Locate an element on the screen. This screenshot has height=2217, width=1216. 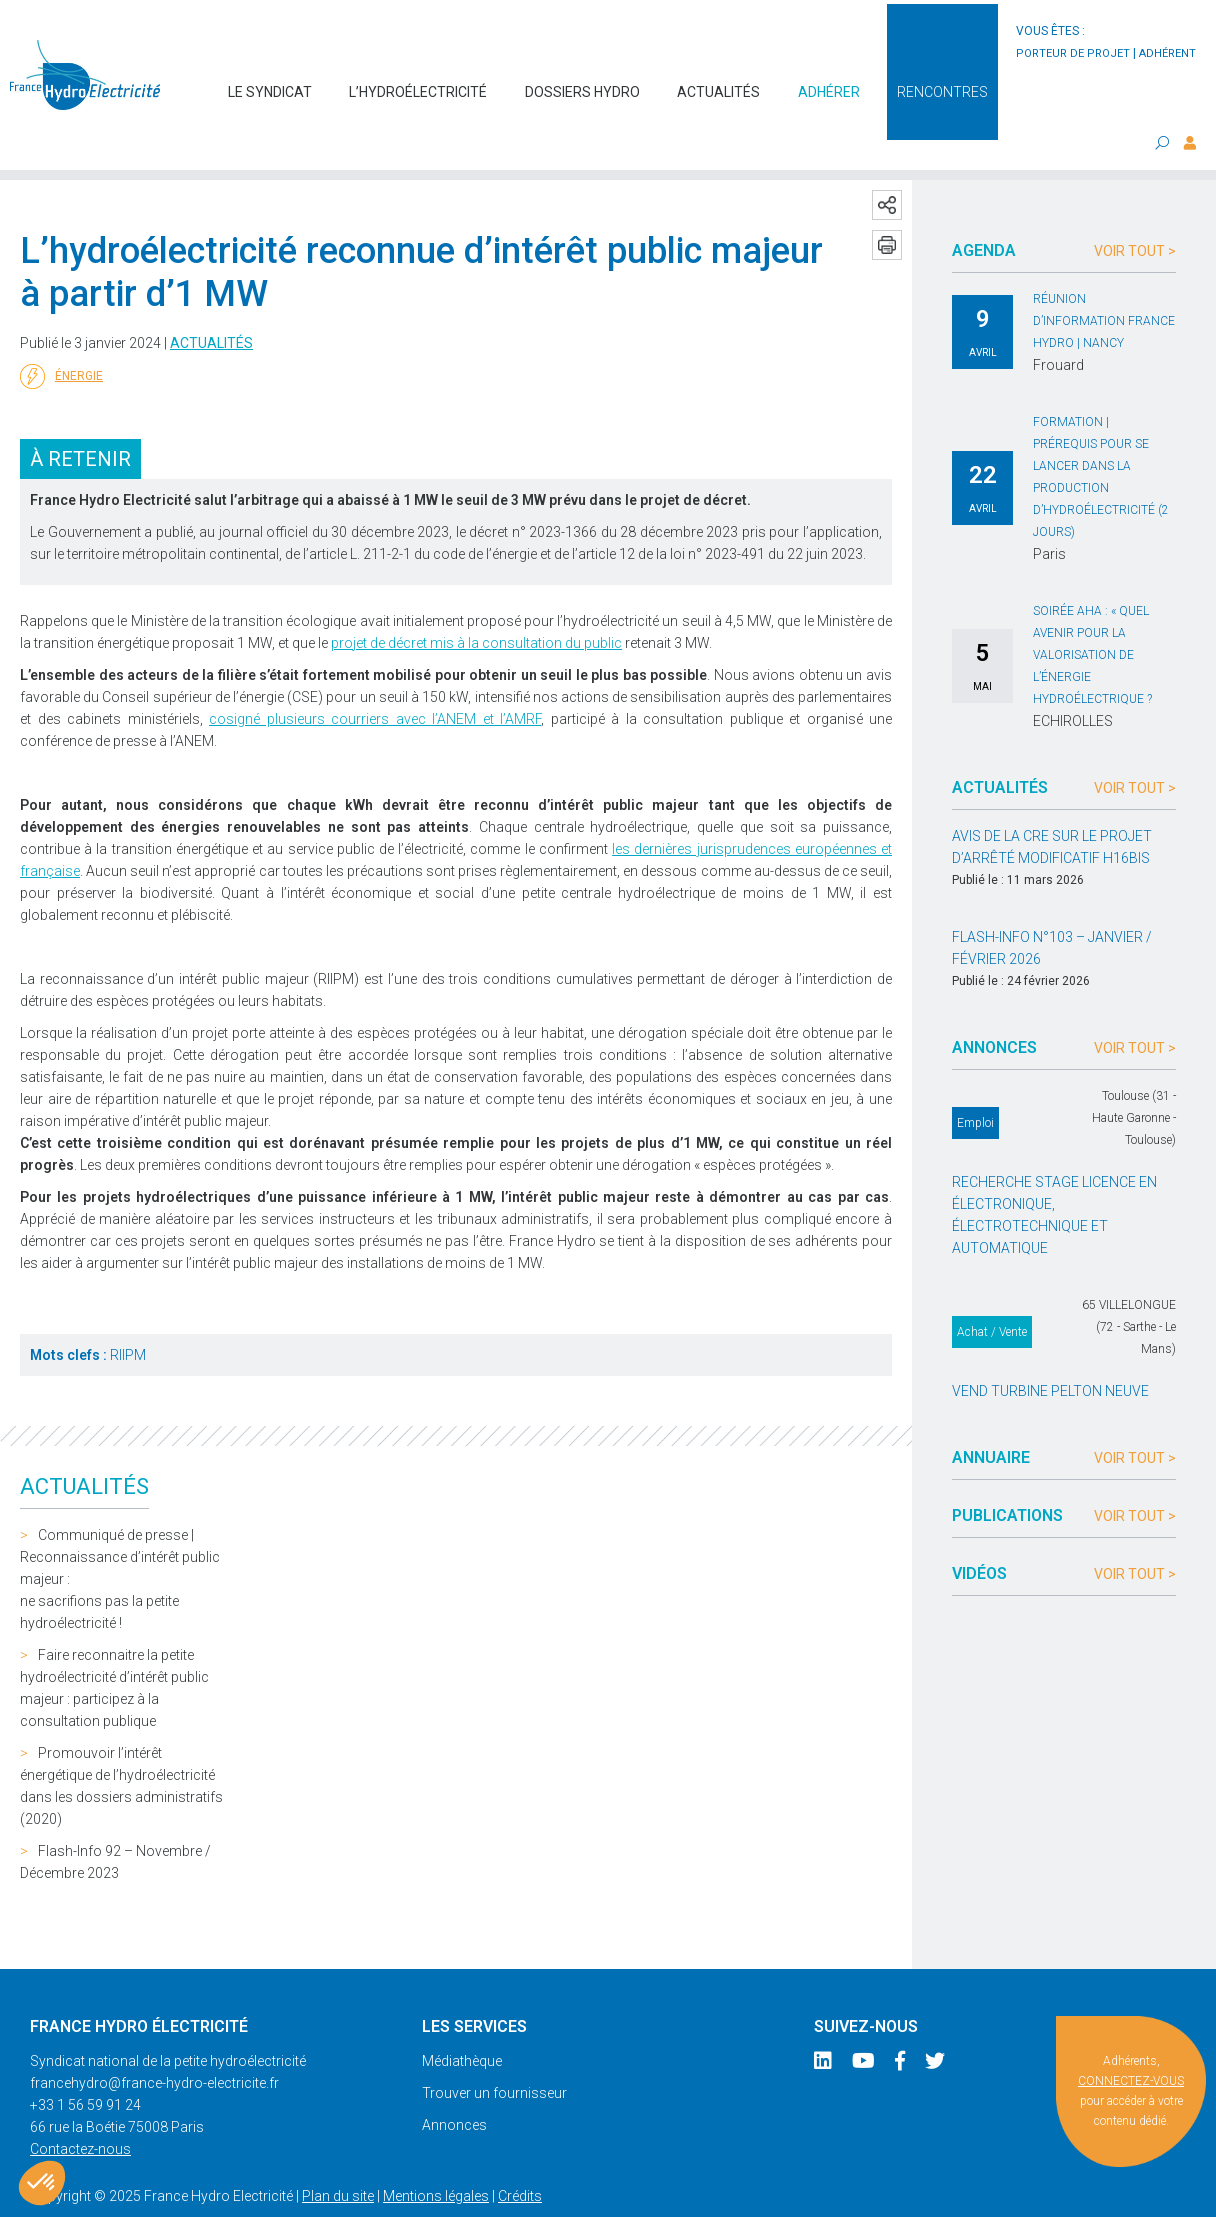
[button] is located at coordinates (42, 2183).